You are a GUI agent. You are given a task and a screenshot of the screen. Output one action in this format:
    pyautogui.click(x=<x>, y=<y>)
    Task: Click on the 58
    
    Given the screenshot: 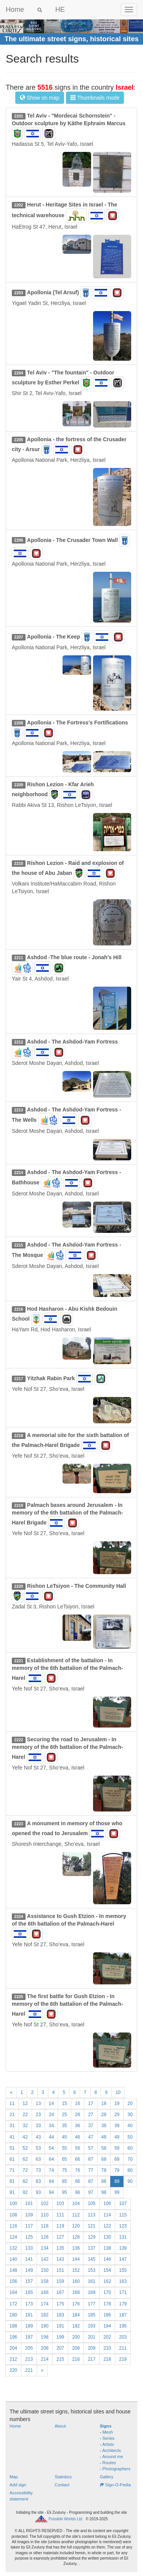 What is the action you would take?
    pyautogui.click(x=103, y=2148)
    